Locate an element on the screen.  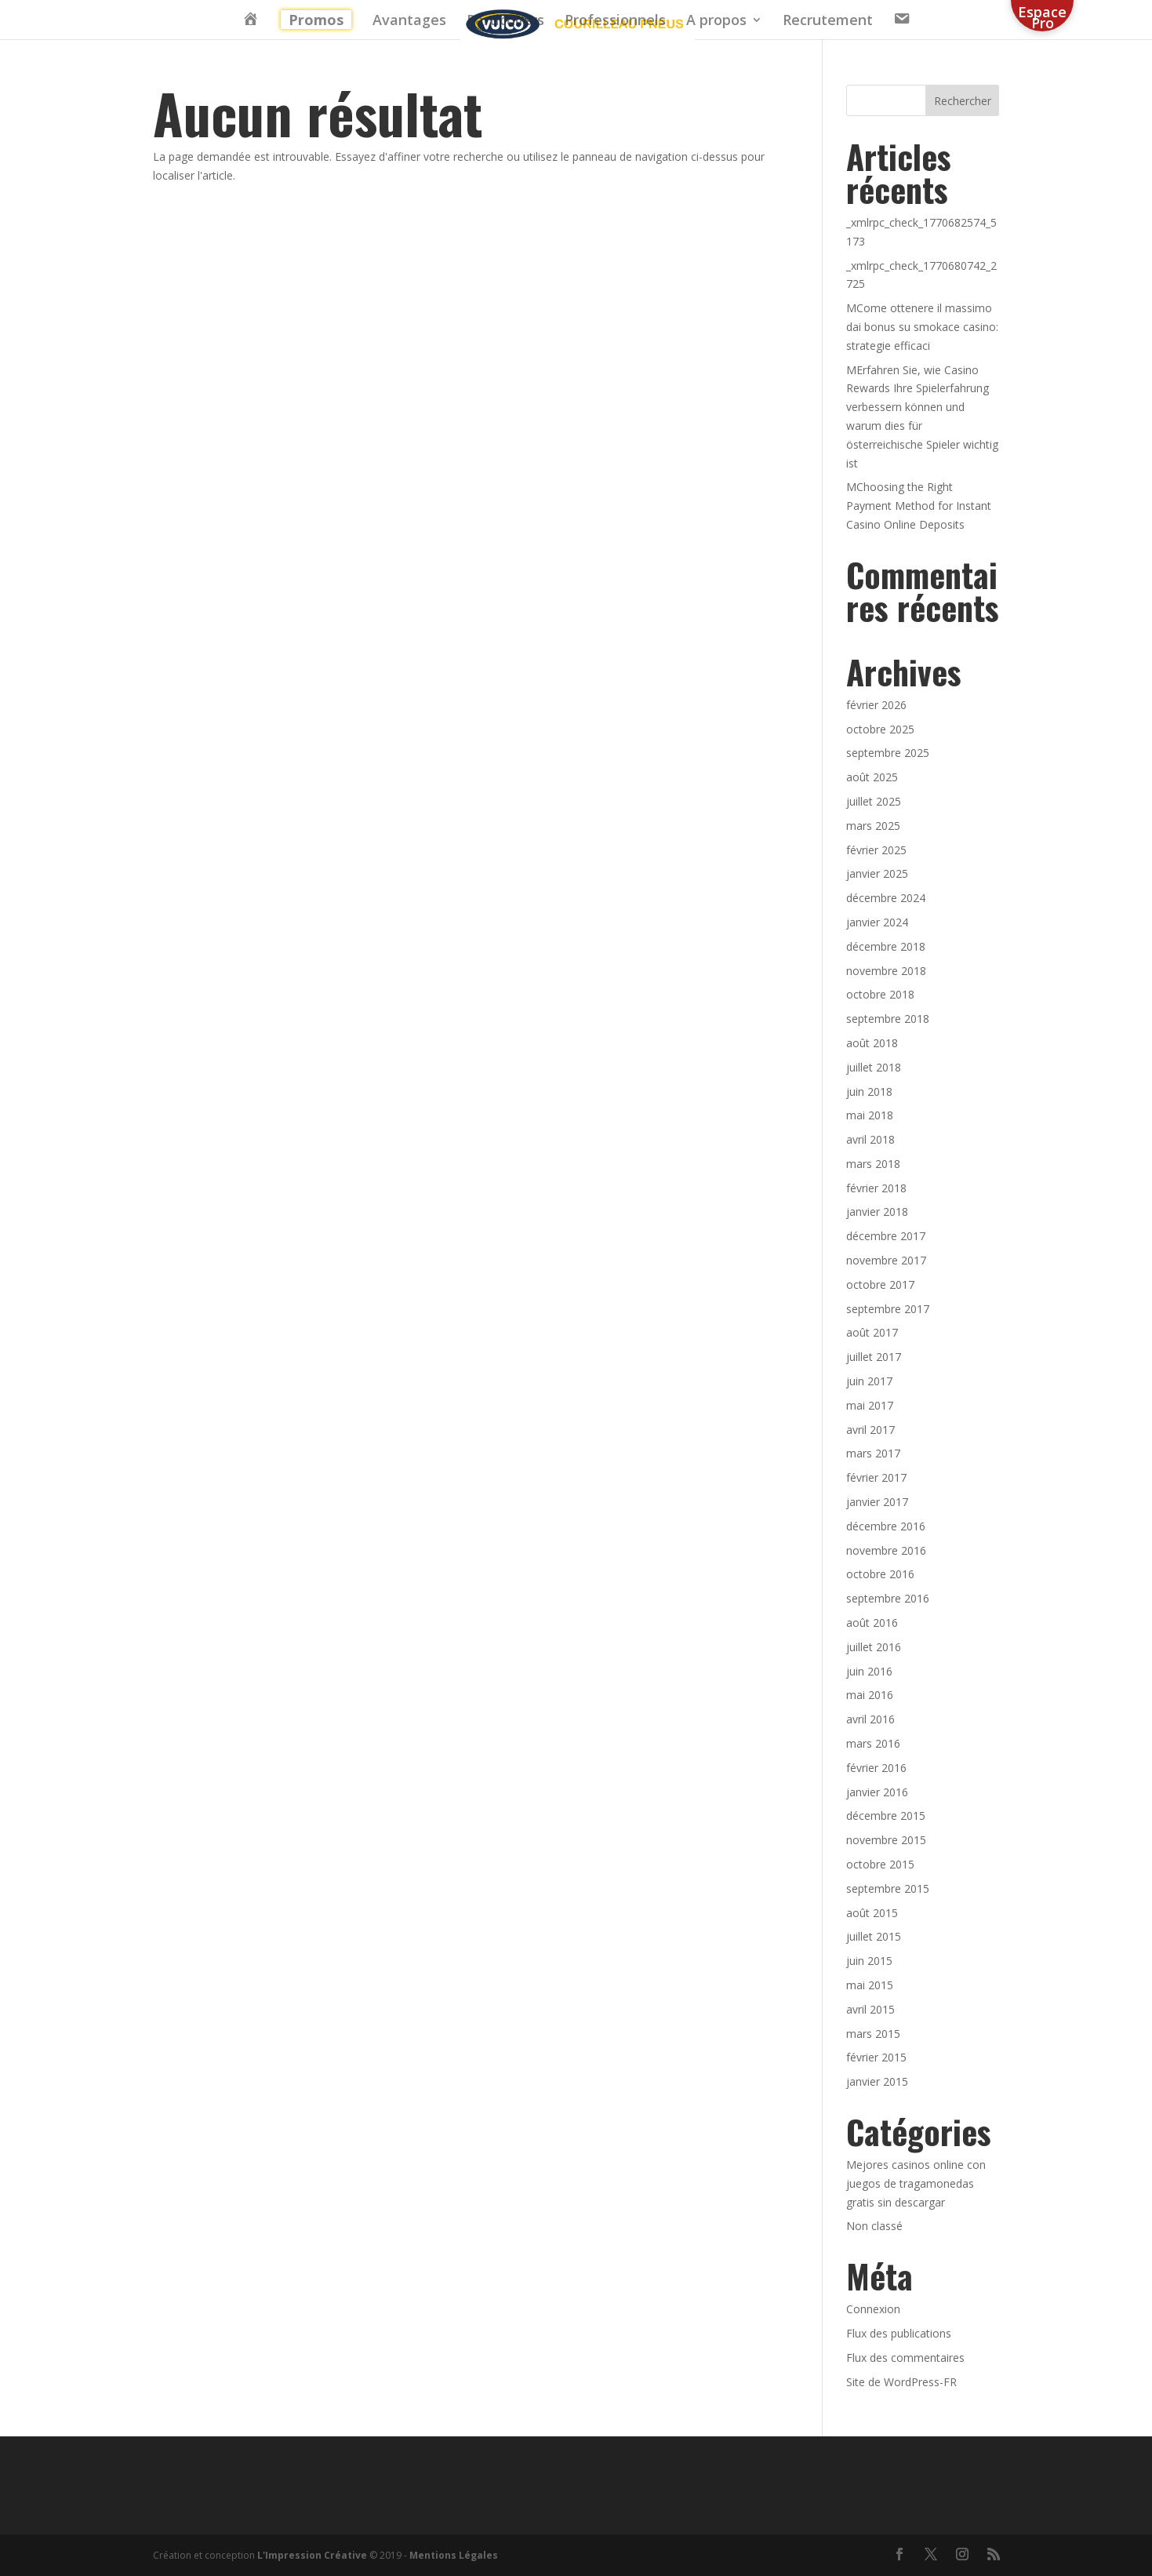
Site de WordPress-FR is located at coordinates (901, 2381).